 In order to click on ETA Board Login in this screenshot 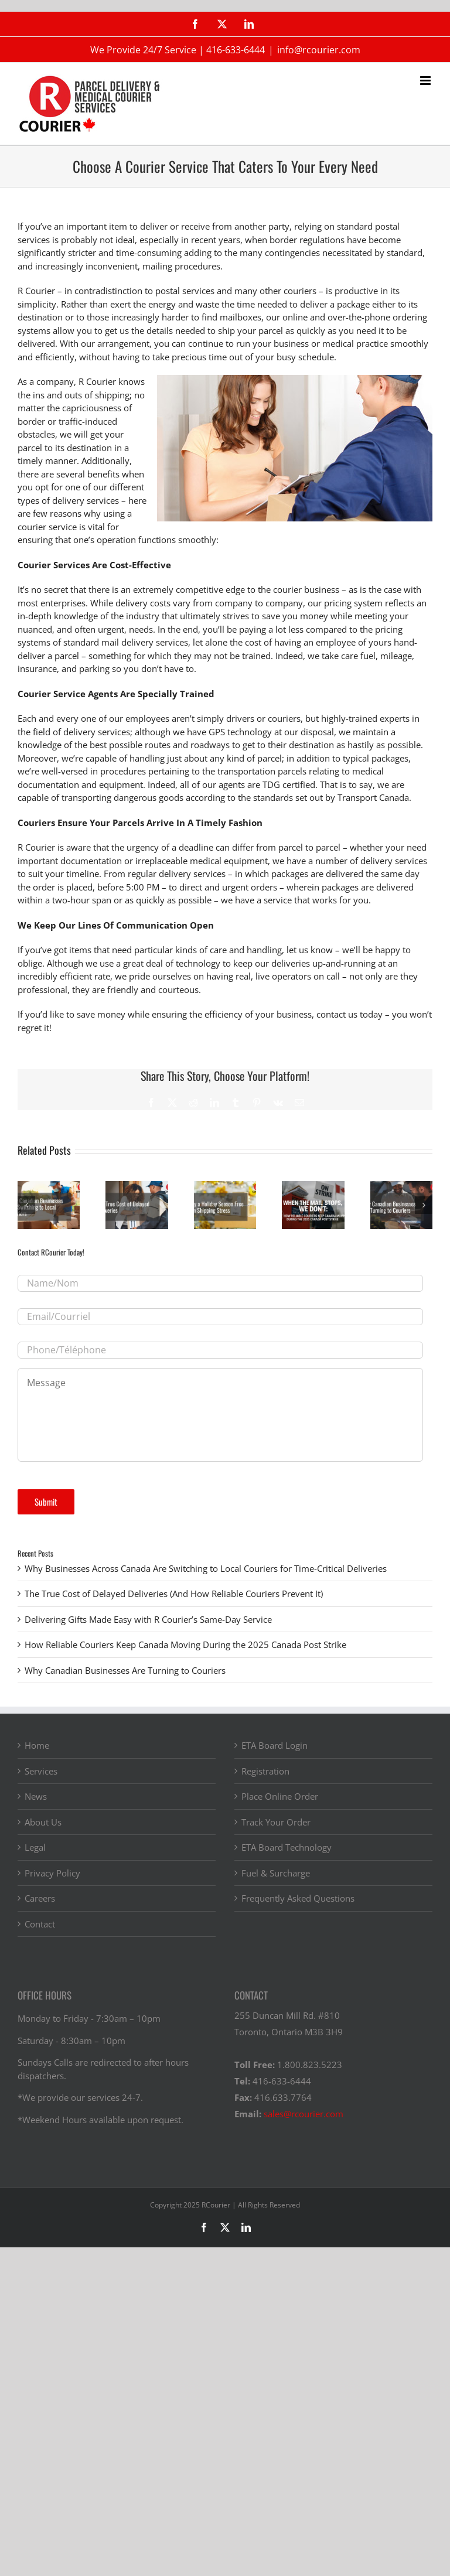, I will do `click(274, 1745)`.